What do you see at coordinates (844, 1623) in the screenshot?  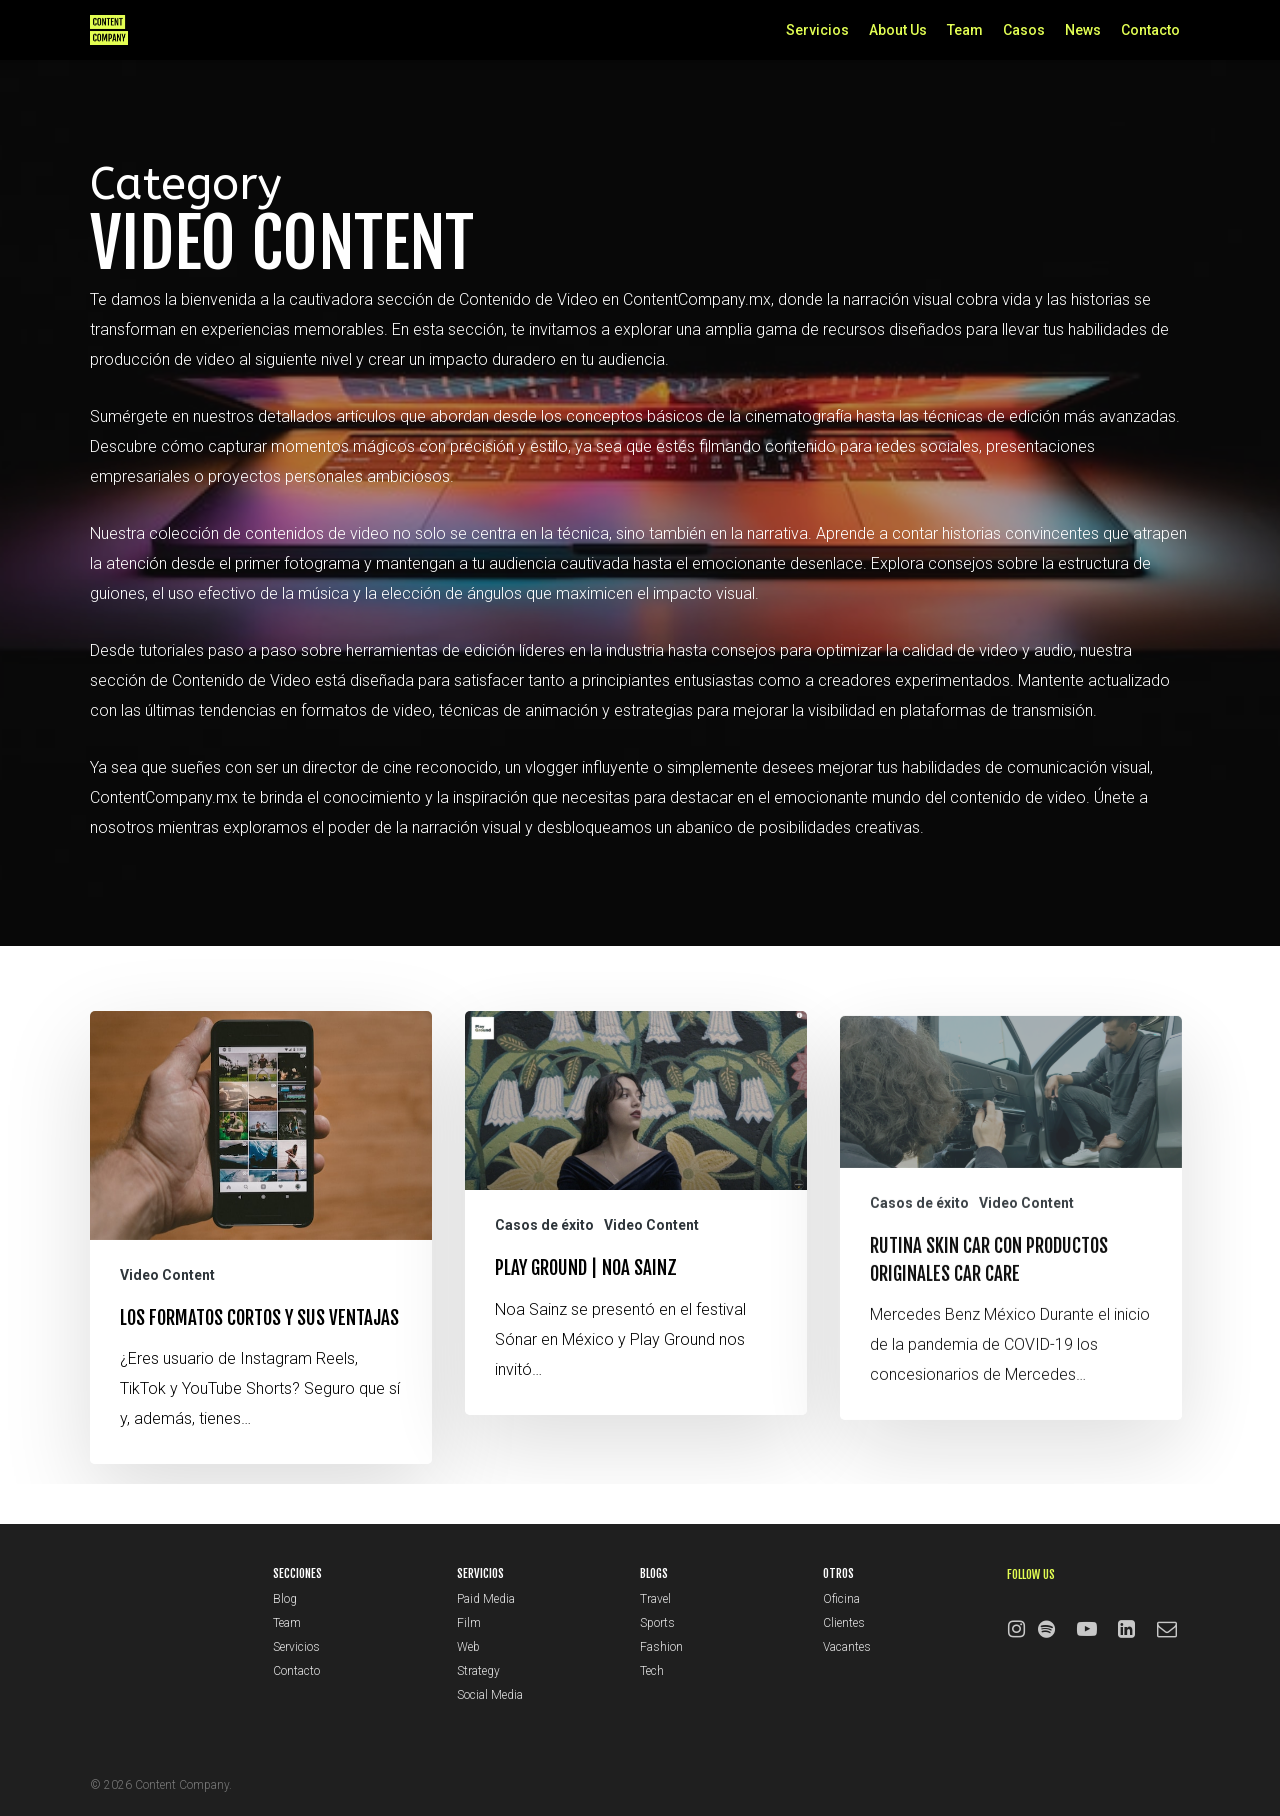 I see `Clientes` at bounding box center [844, 1623].